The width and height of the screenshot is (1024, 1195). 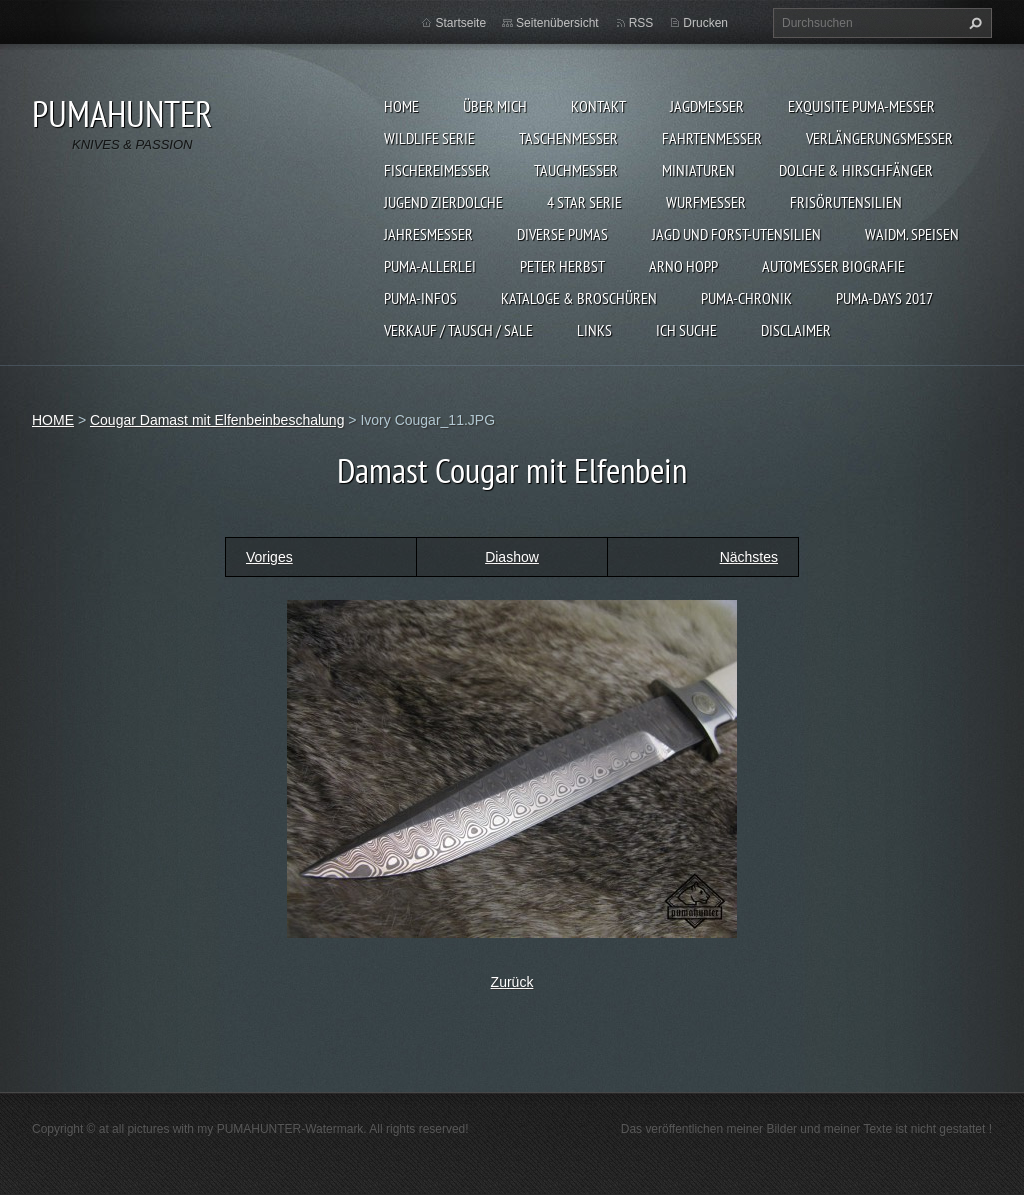 What do you see at coordinates (562, 234) in the screenshot?
I see `DIVERSE PUMAS` at bounding box center [562, 234].